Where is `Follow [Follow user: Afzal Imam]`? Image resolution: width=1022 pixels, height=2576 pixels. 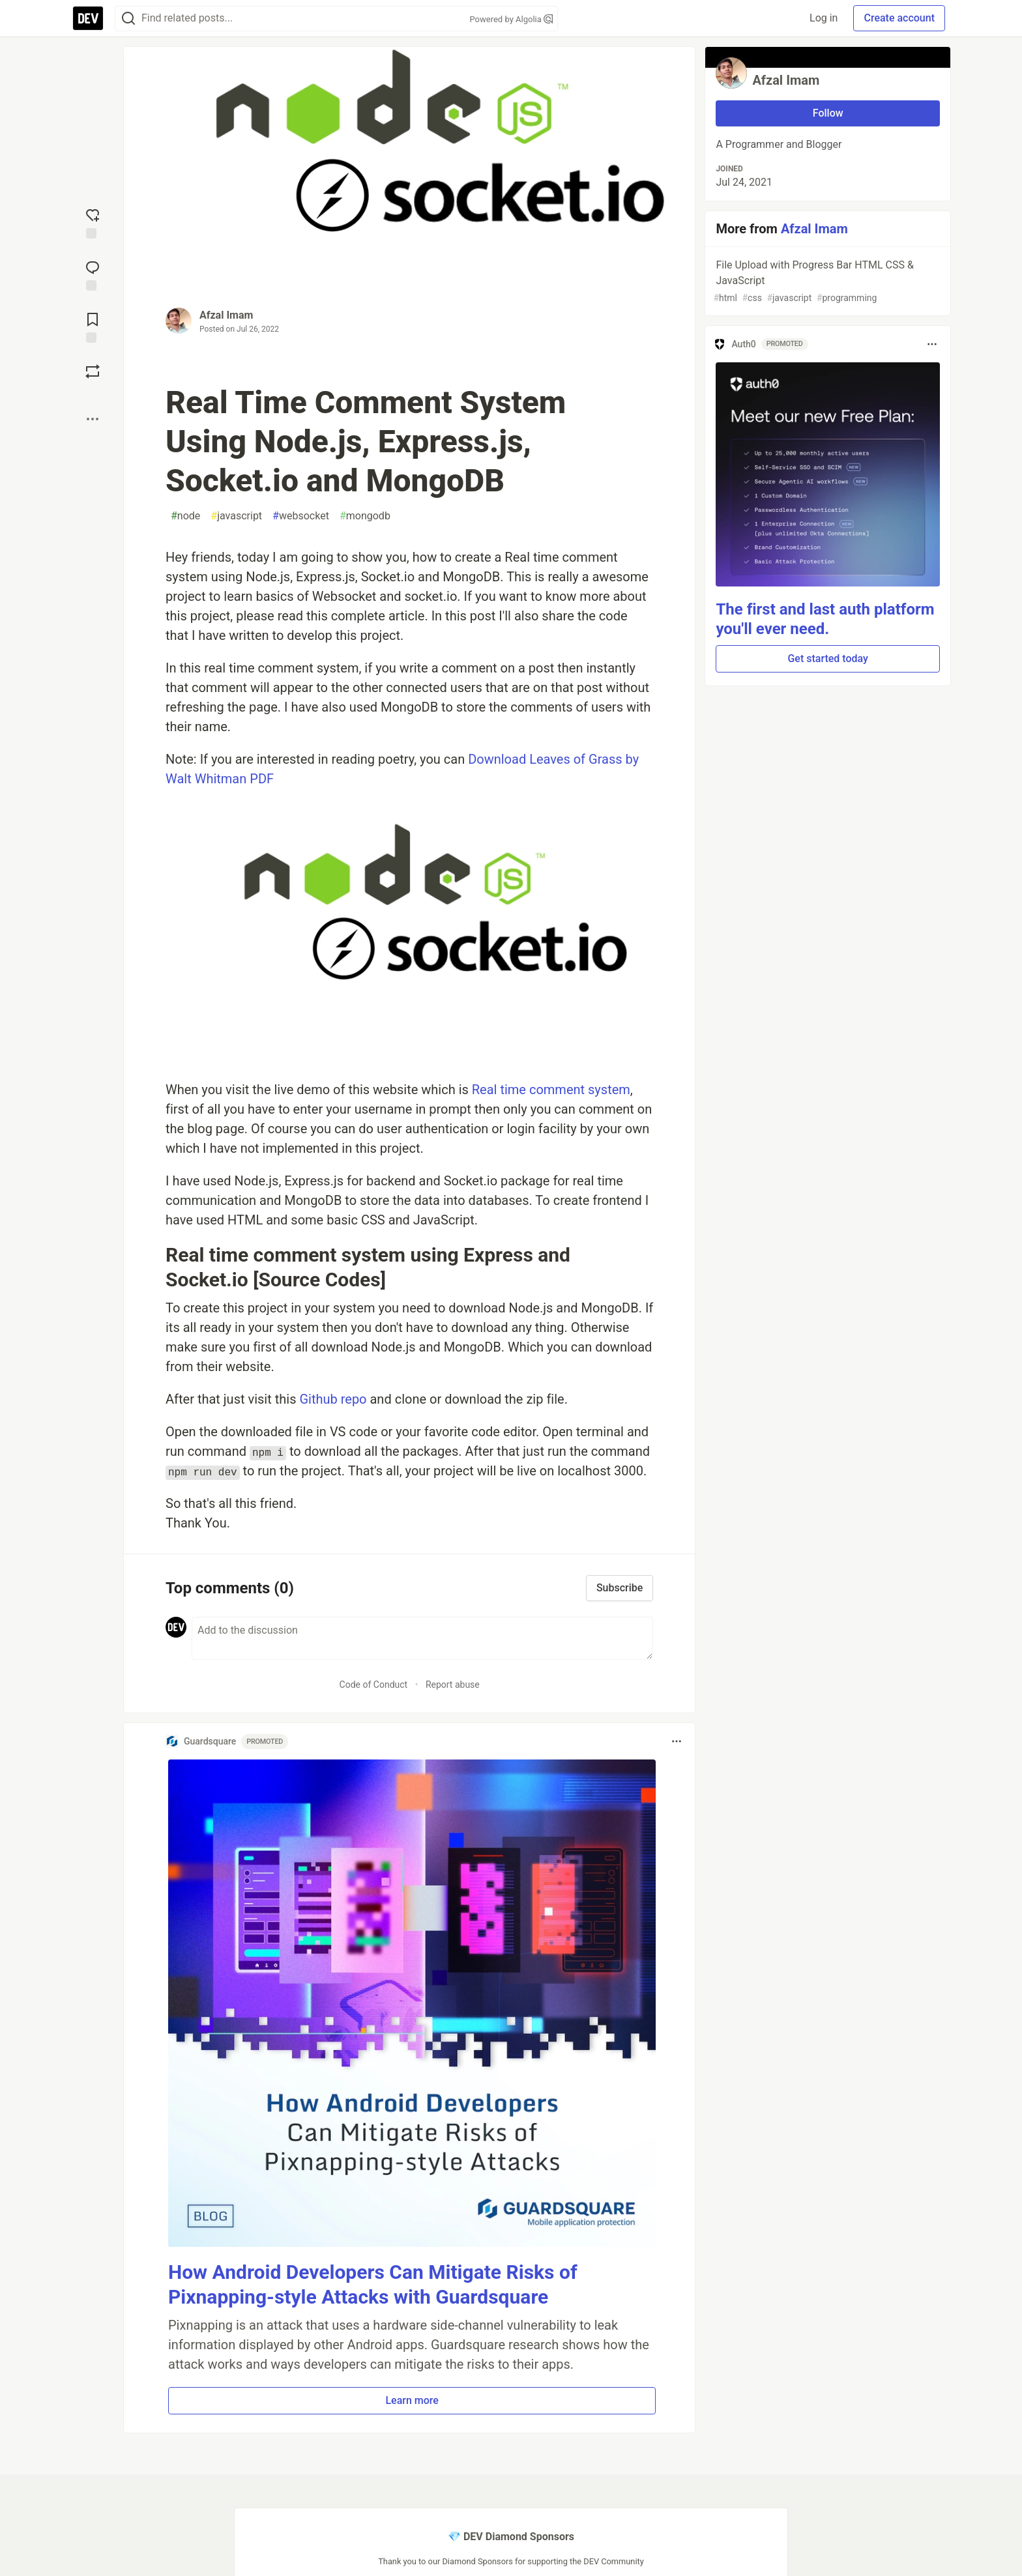
Follow [Follow user: Afzal Imam] is located at coordinates (828, 113).